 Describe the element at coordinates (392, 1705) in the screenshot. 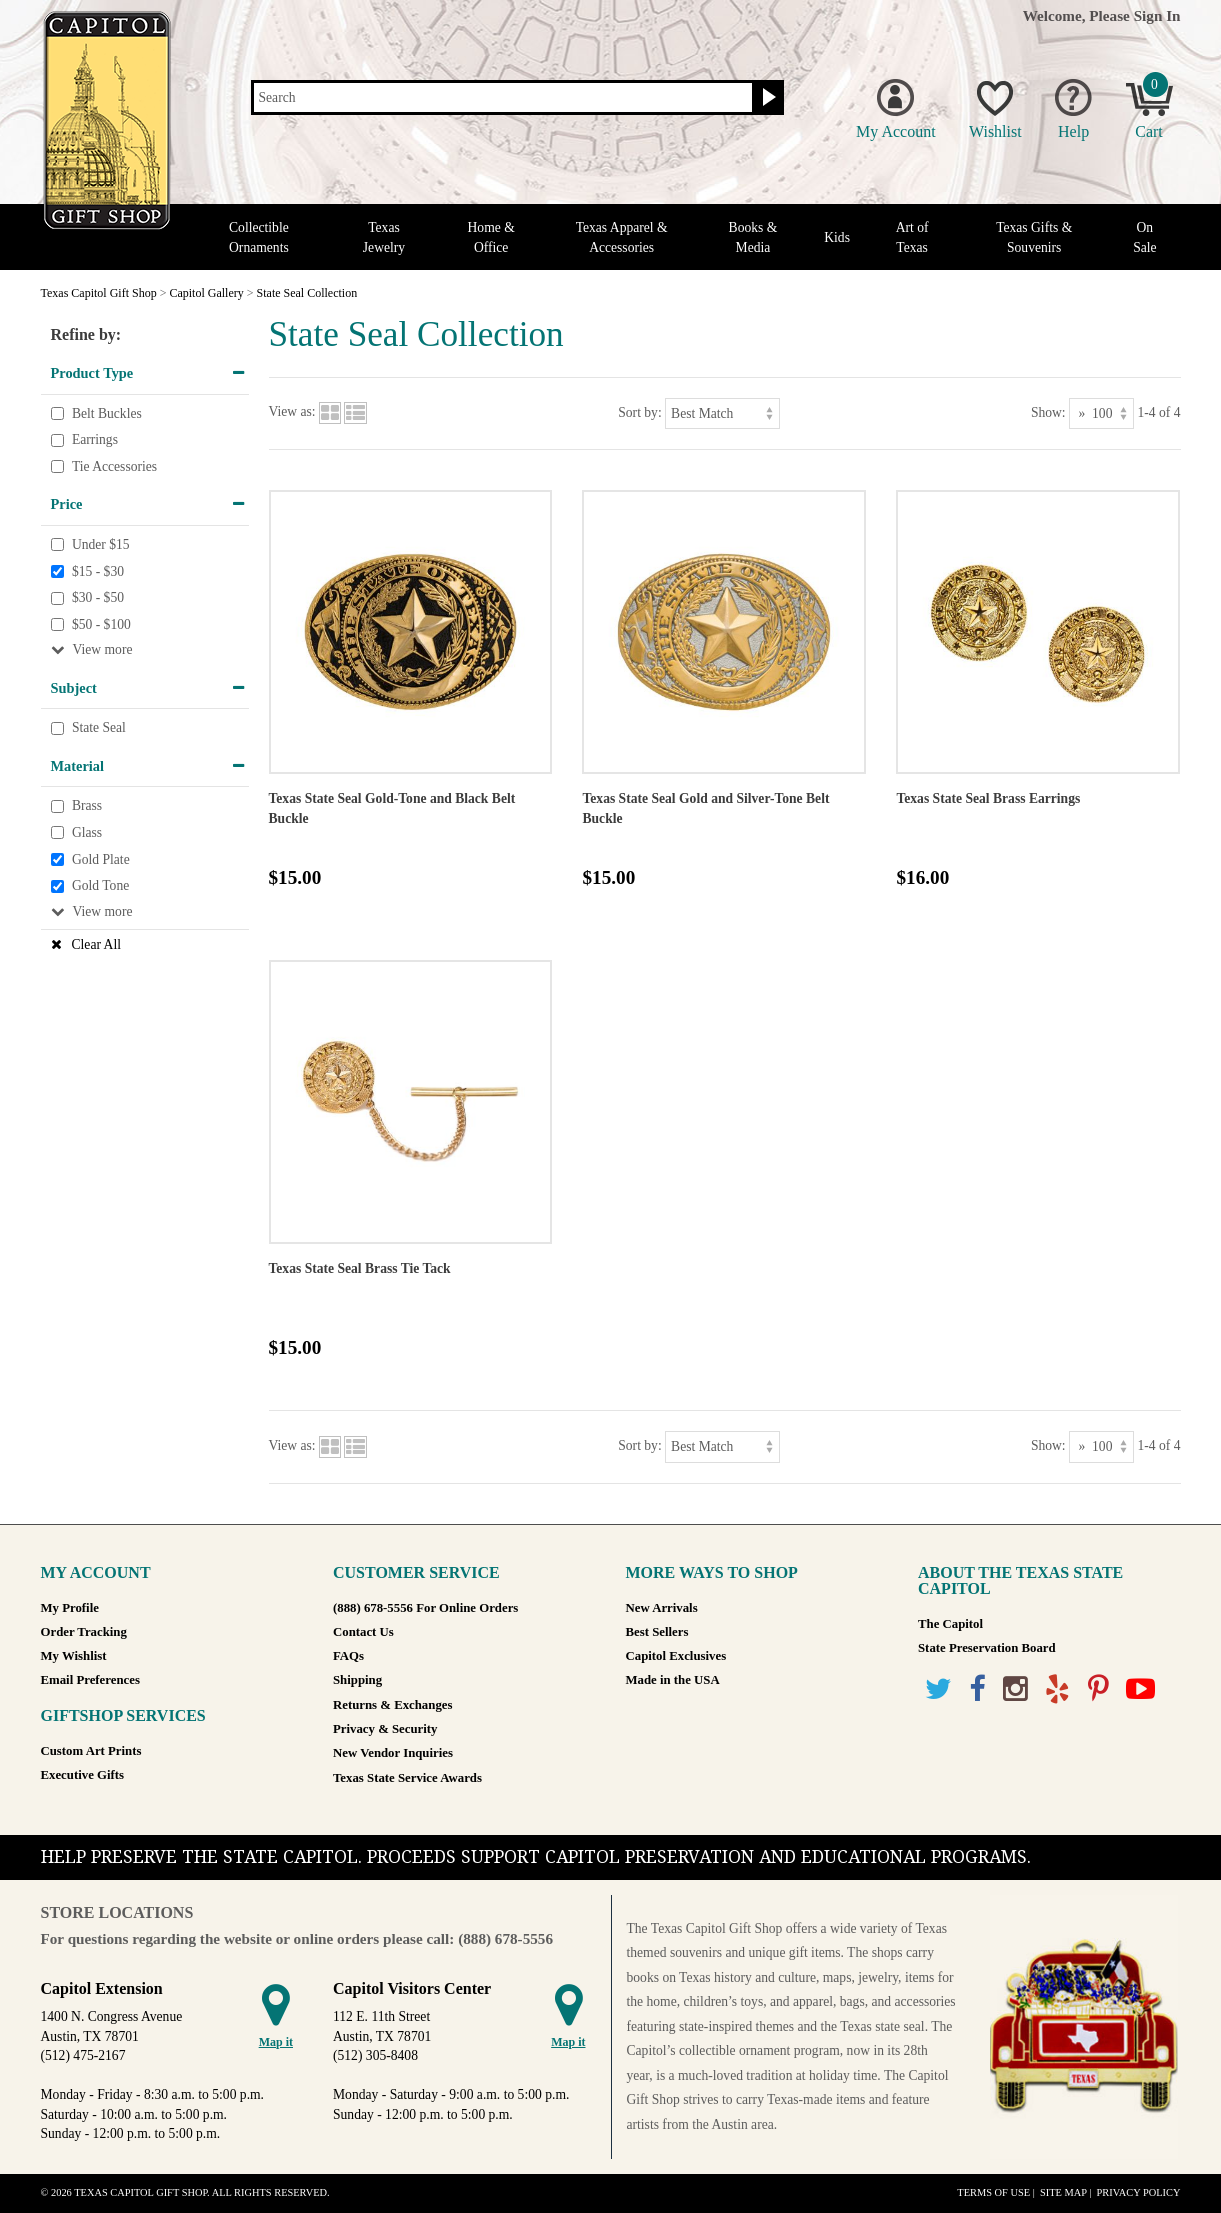

I see `Returns & Exchanges` at that location.